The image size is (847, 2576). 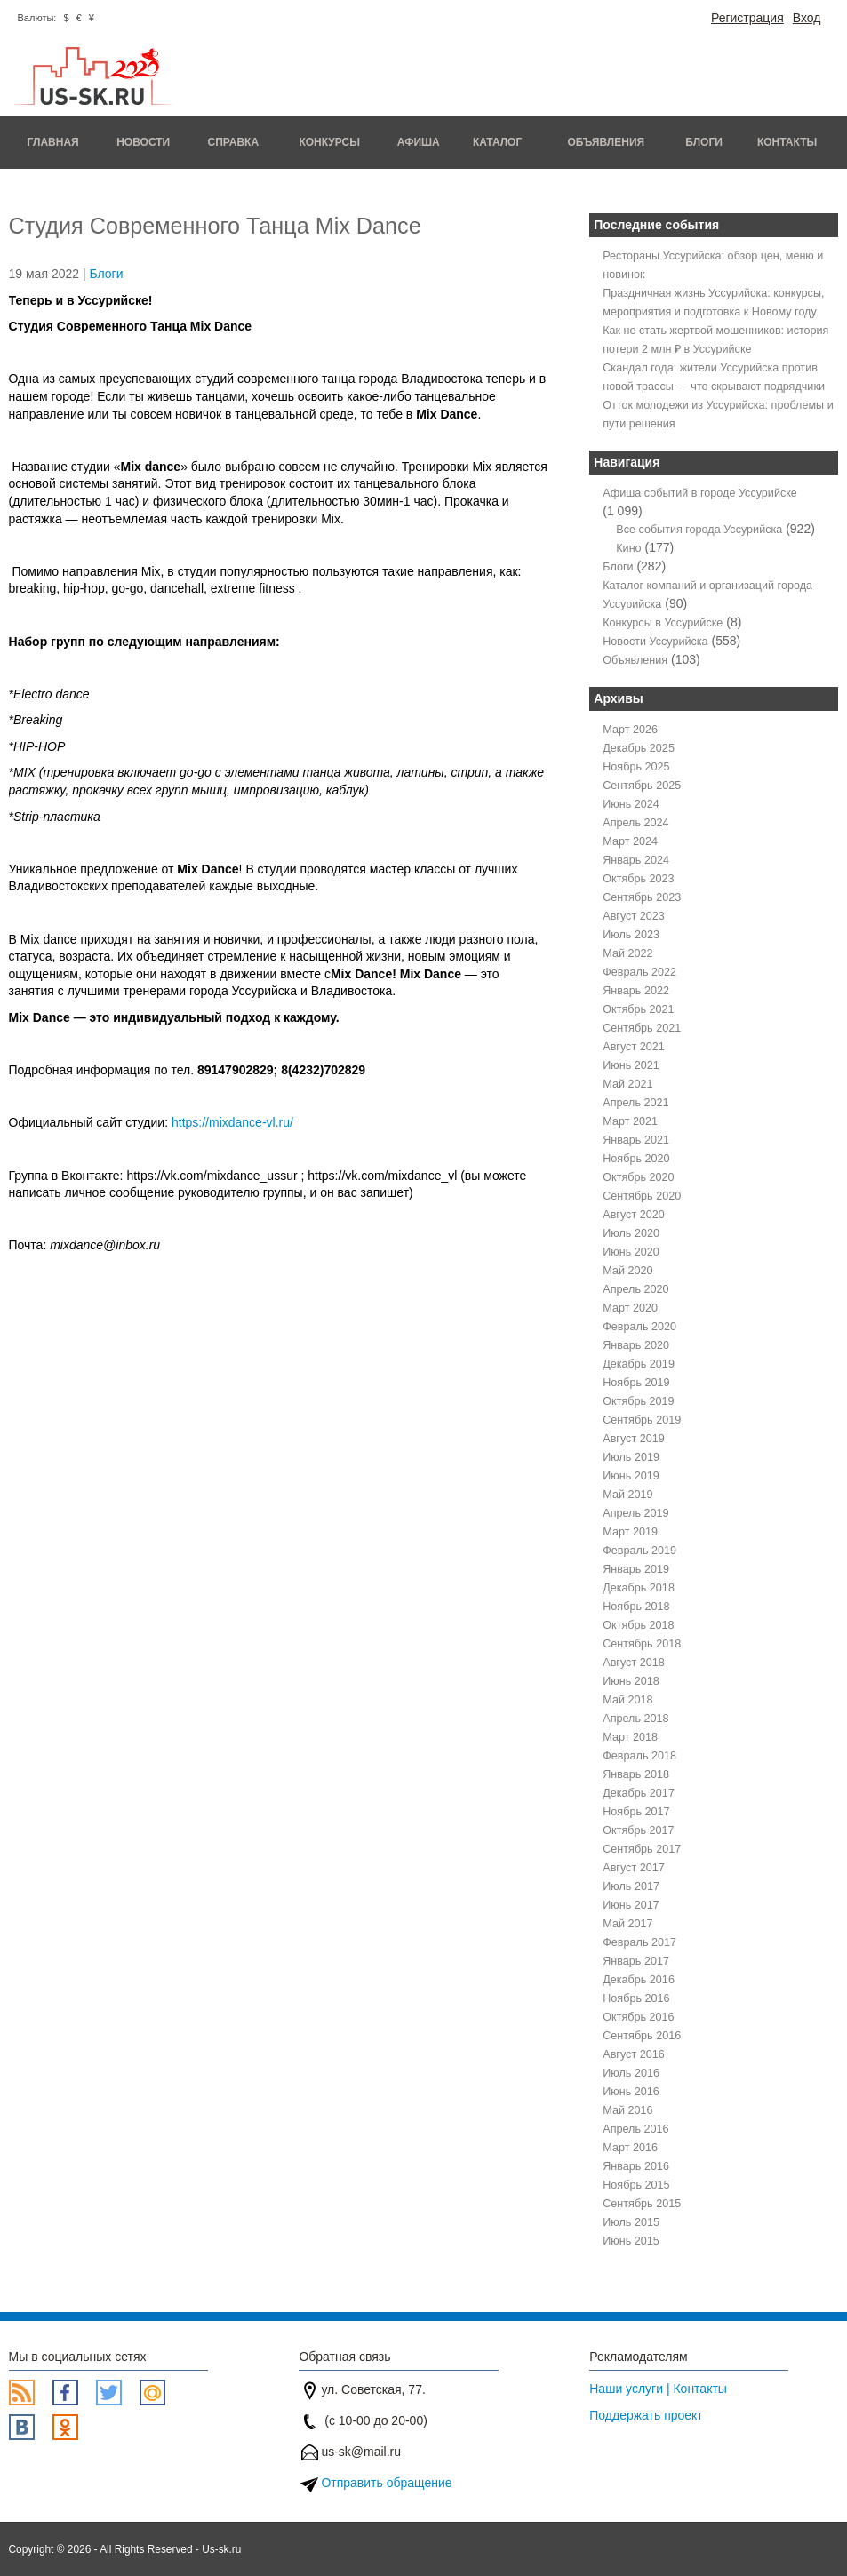 What do you see at coordinates (633, 1047) in the screenshot?
I see `Август 2021` at bounding box center [633, 1047].